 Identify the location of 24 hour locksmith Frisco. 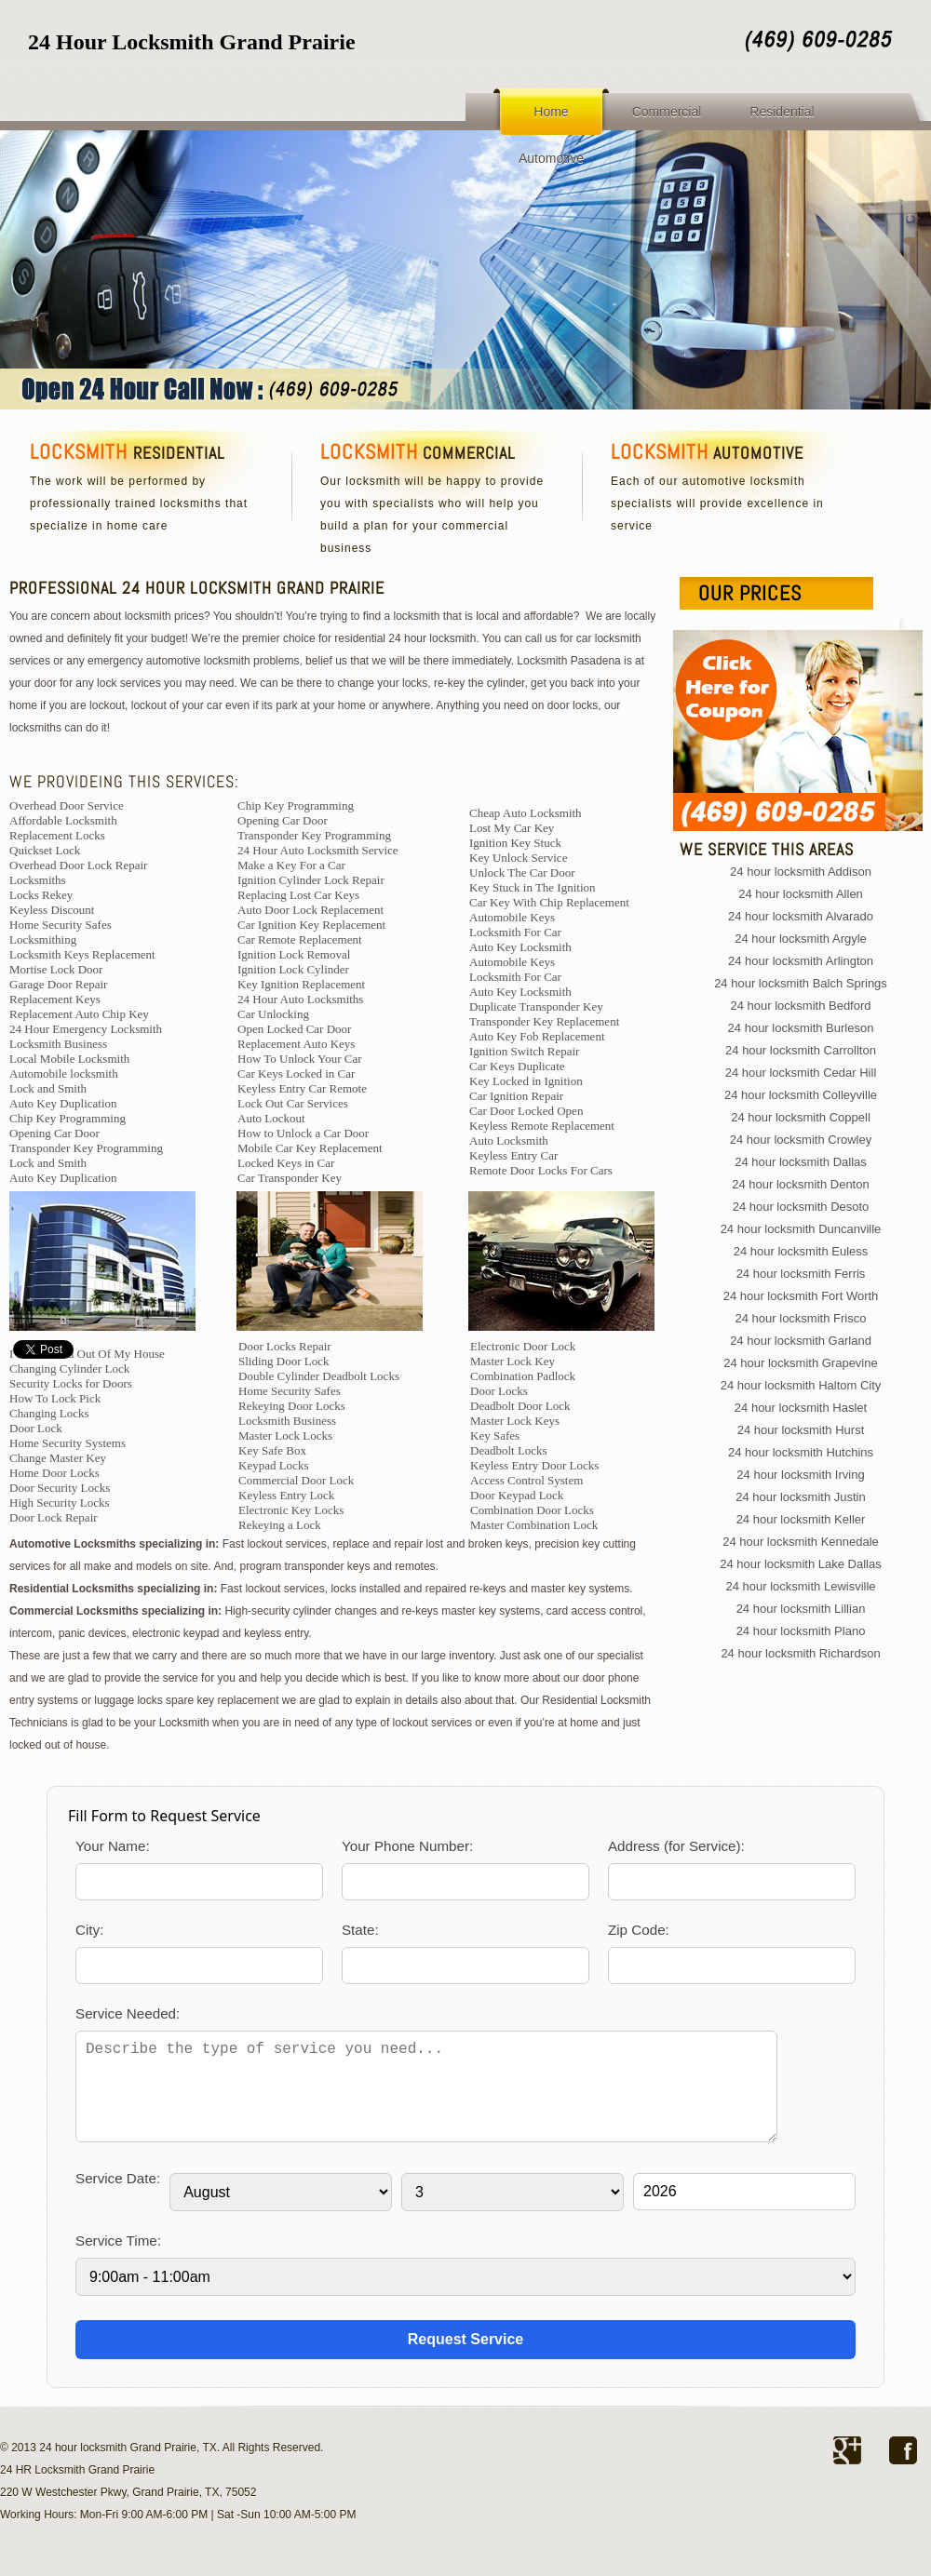
(801, 1318).